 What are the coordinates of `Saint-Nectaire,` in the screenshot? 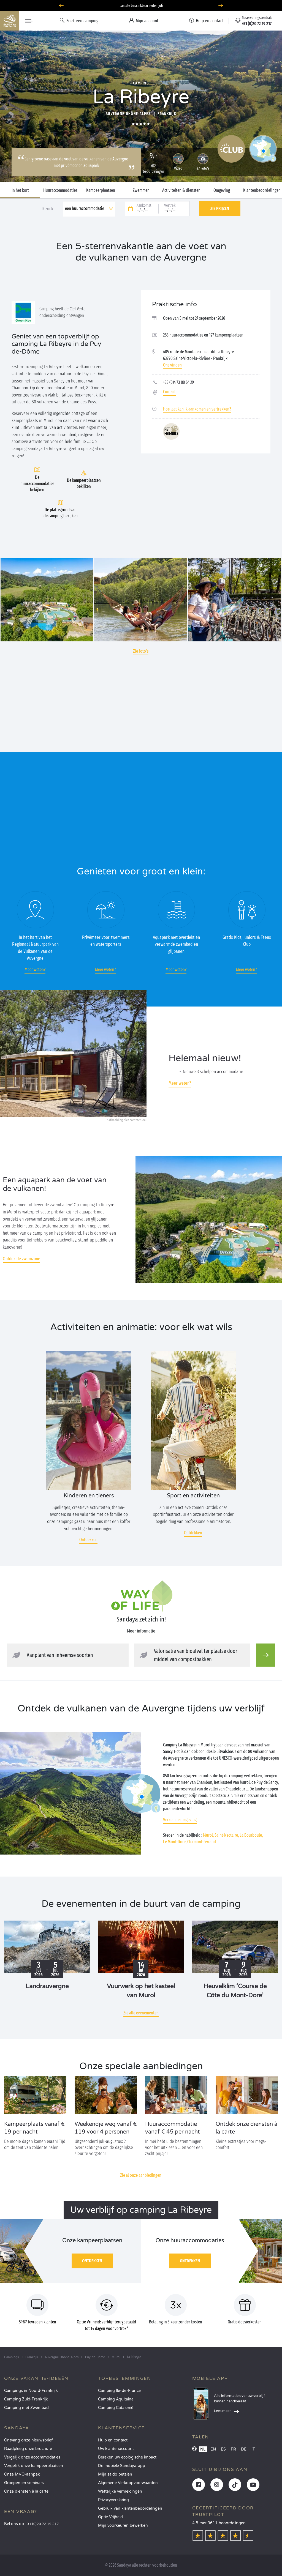 It's located at (227, 1835).